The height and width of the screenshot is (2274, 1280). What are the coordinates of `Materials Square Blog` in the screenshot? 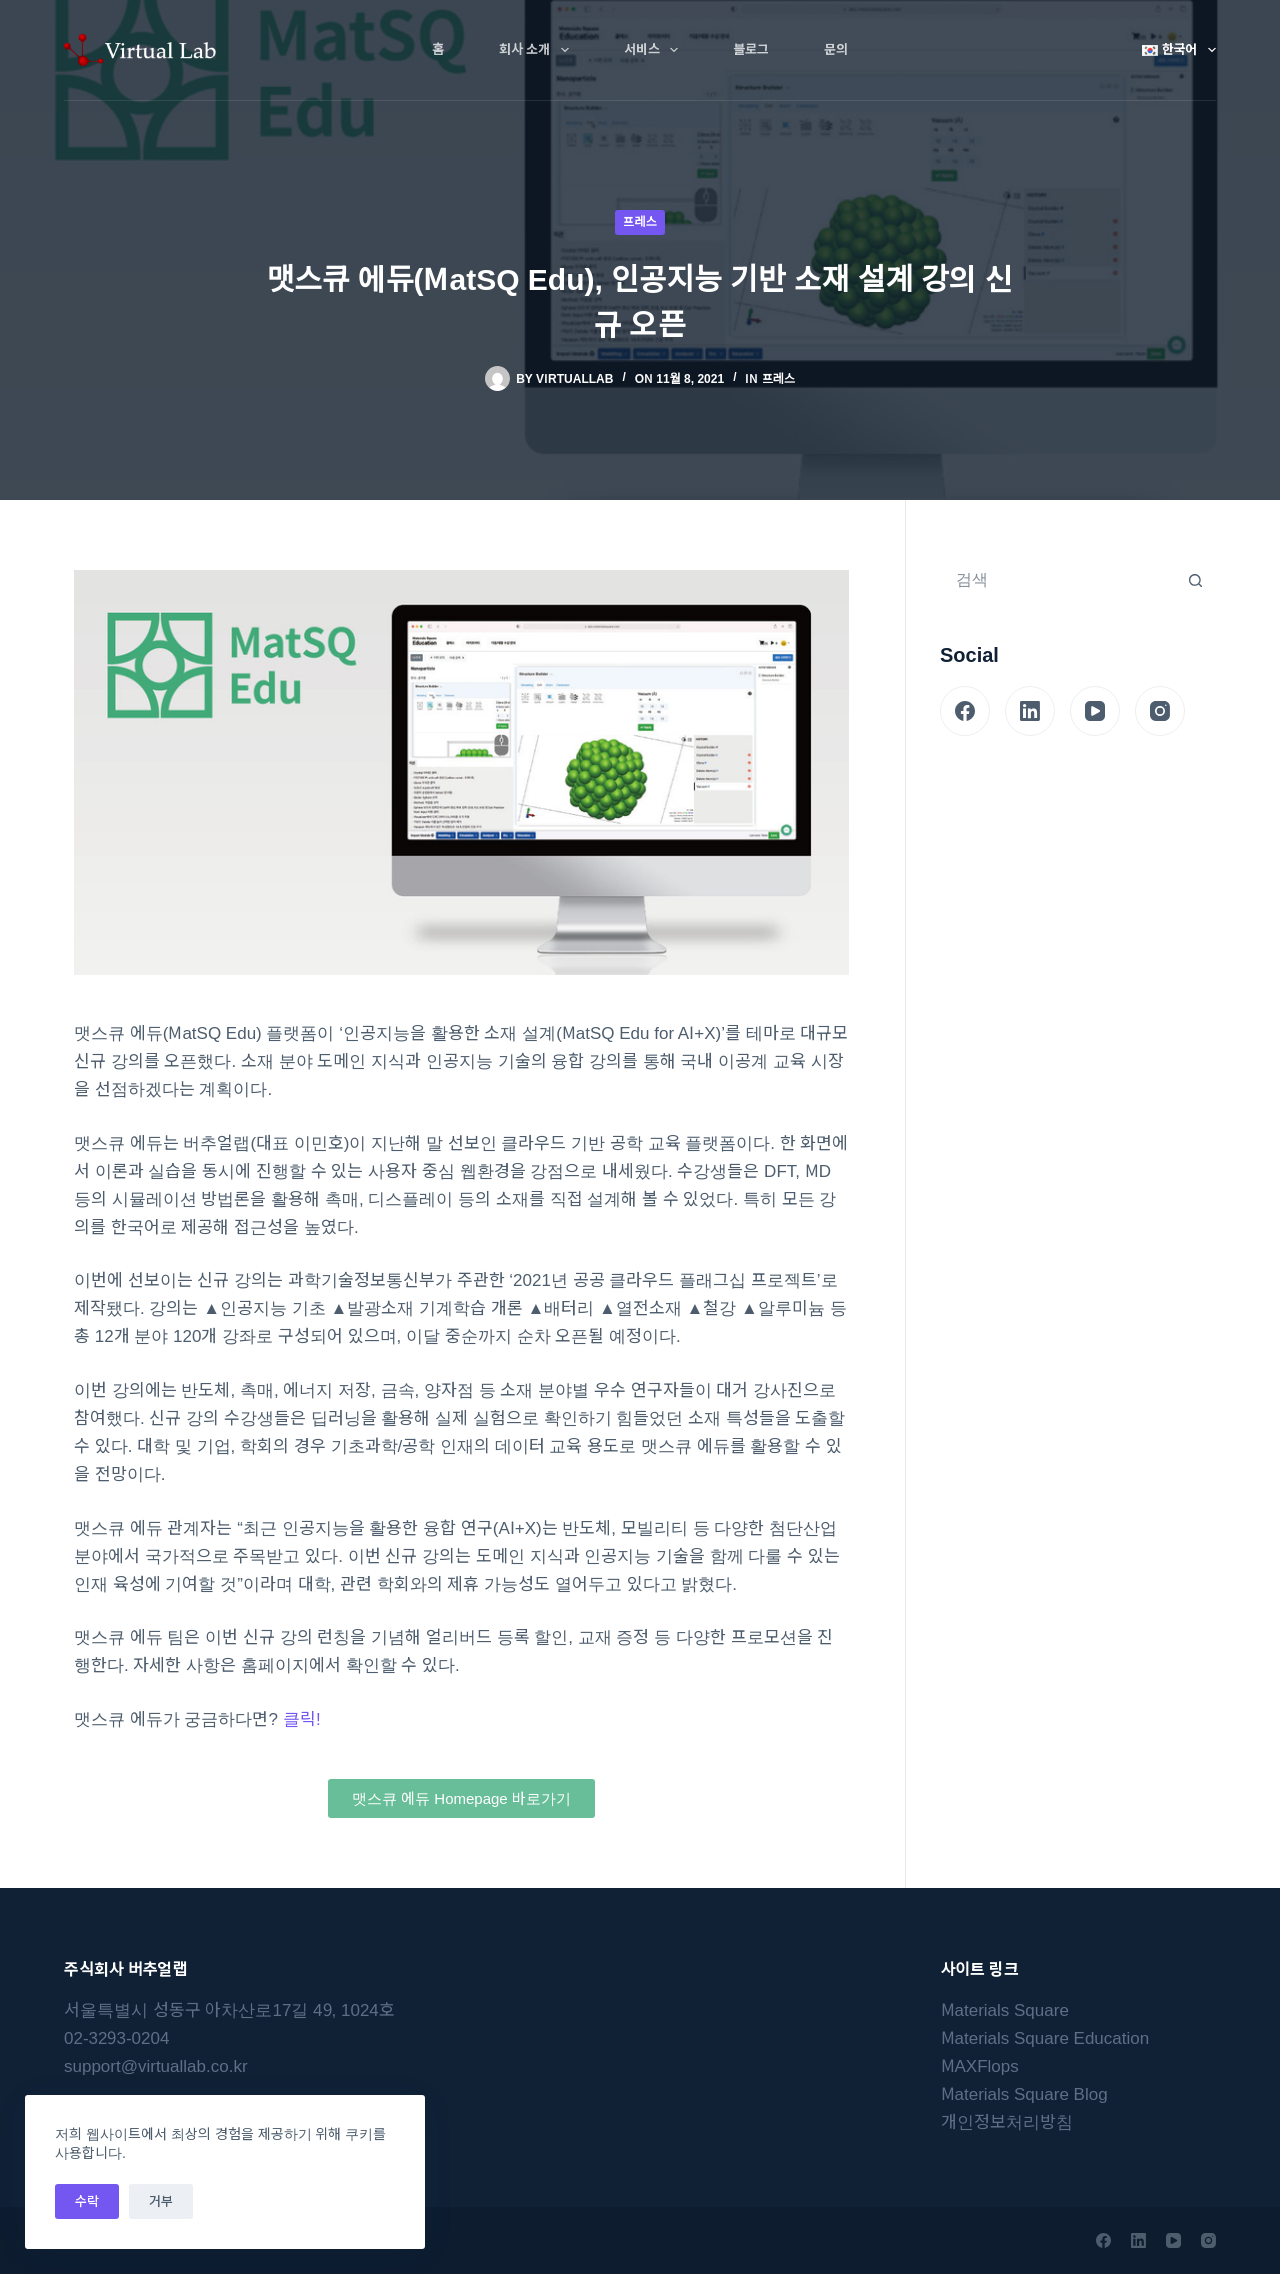 It's located at (1024, 2094).